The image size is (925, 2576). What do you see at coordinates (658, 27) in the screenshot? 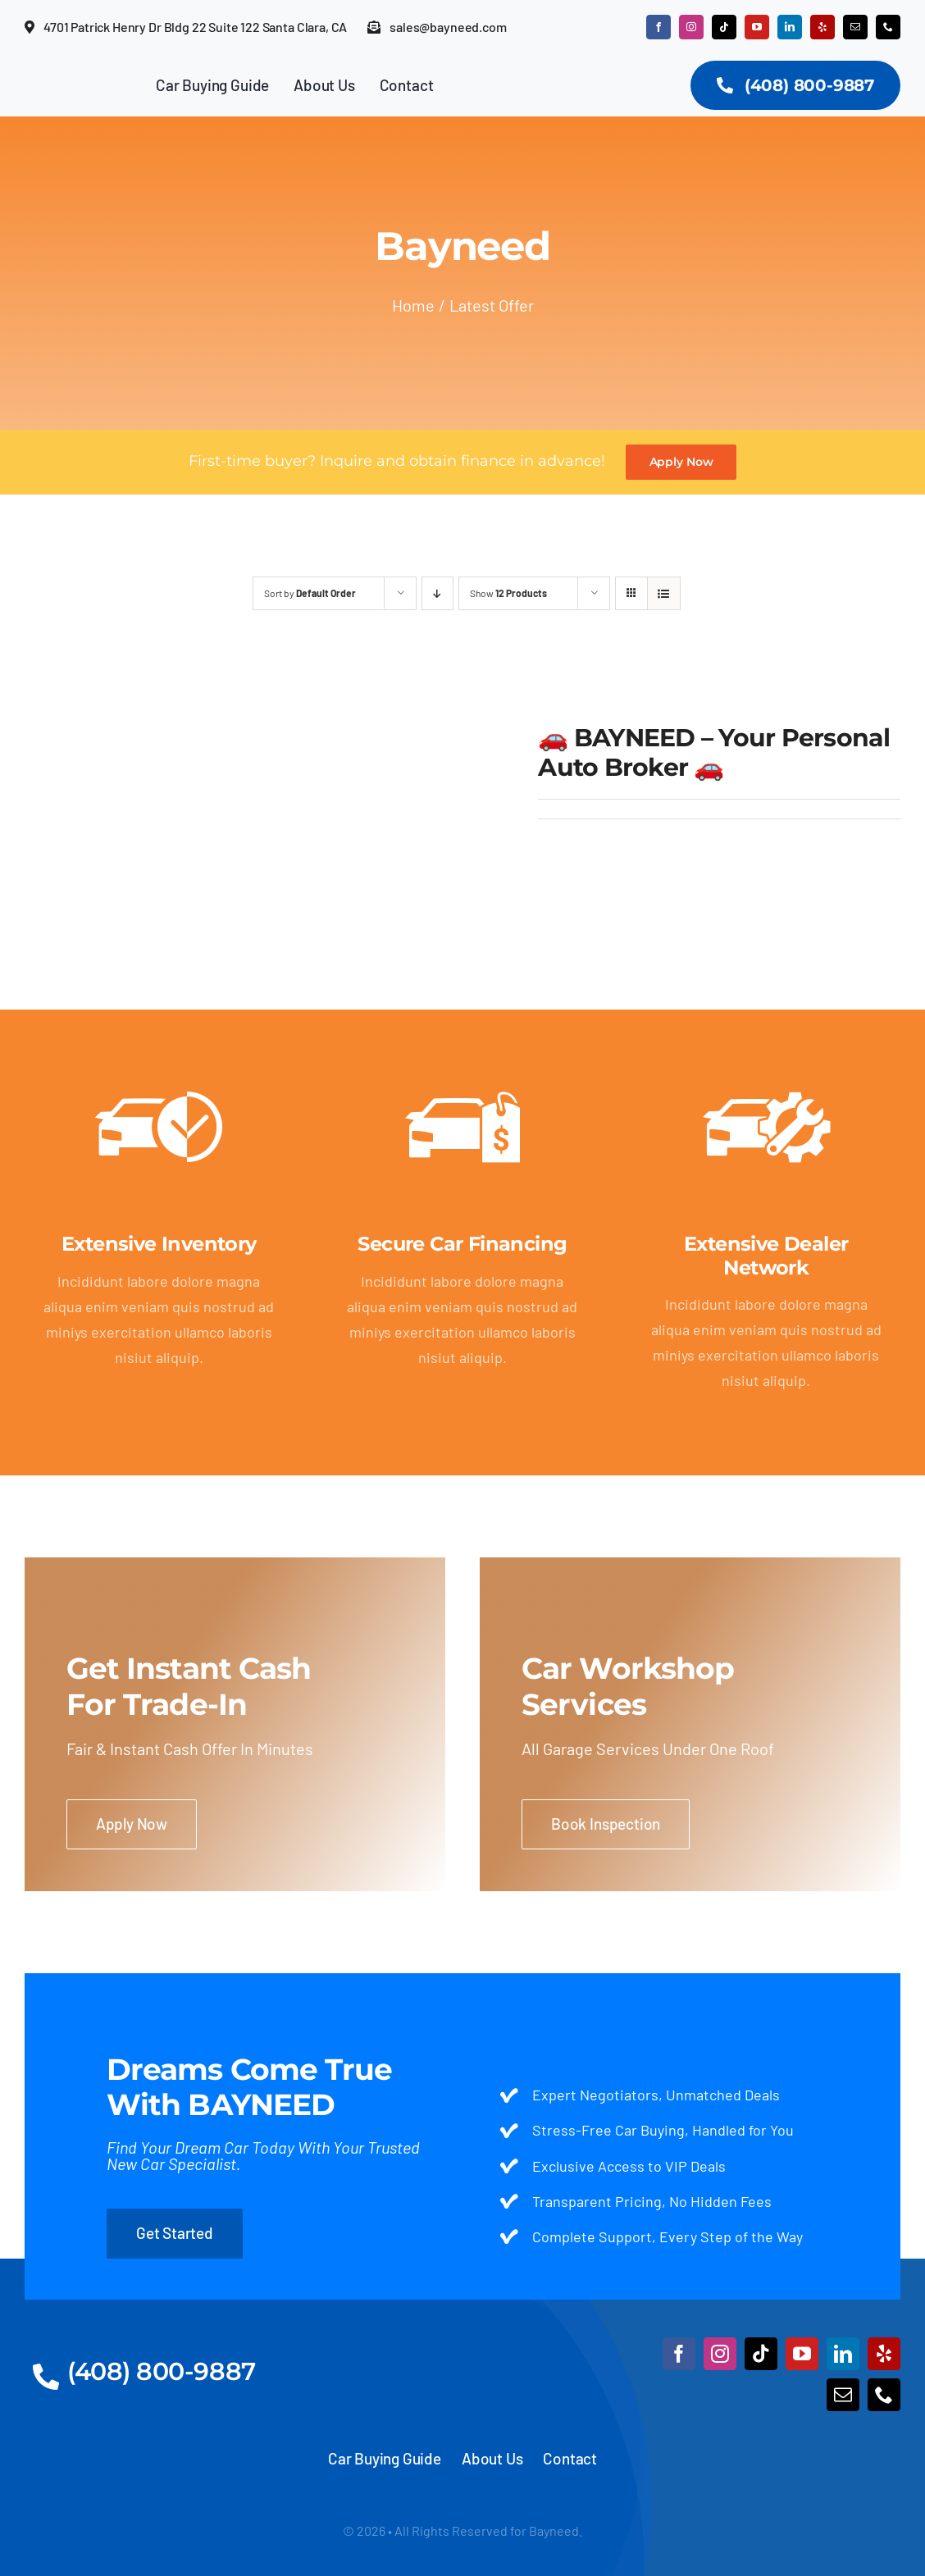
I see `[facebook]` at bounding box center [658, 27].